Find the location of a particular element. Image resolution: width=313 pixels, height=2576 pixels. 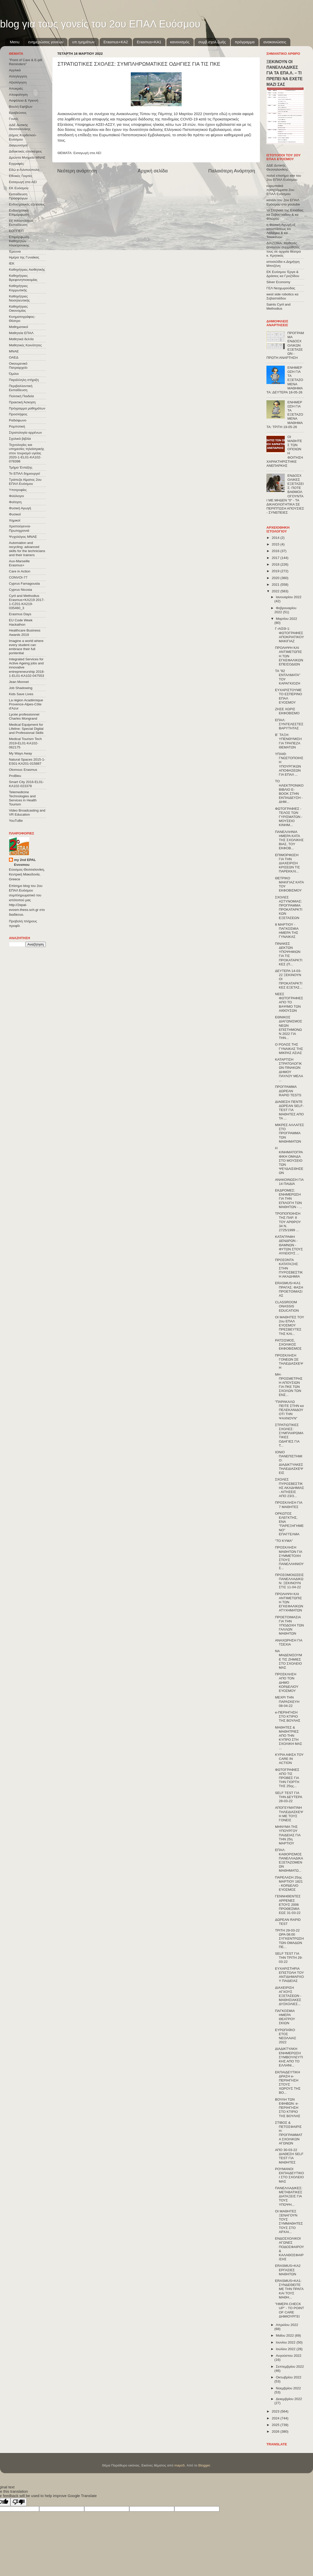

Lycée professionnel Charles Mongrand is located at coordinates (24, 716).